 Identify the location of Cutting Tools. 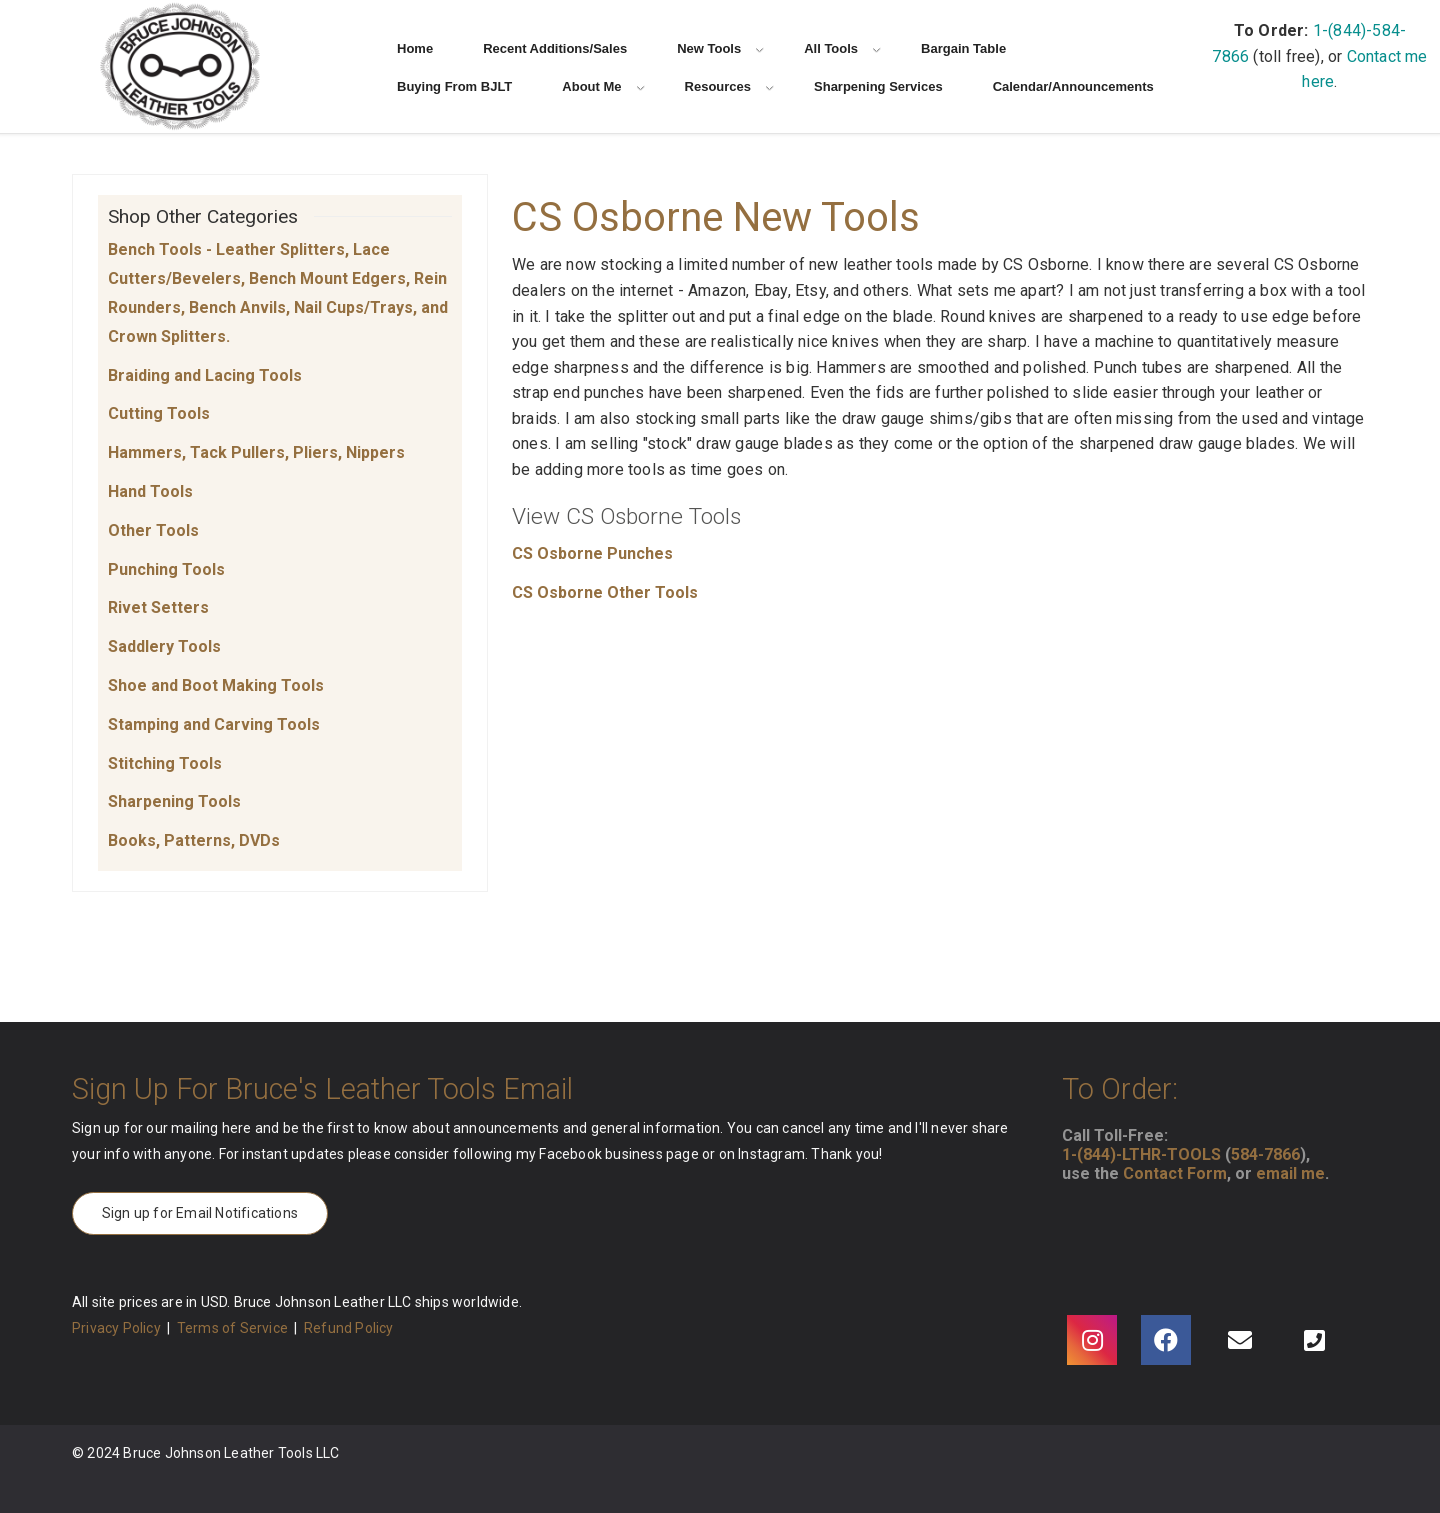
(159, 413).